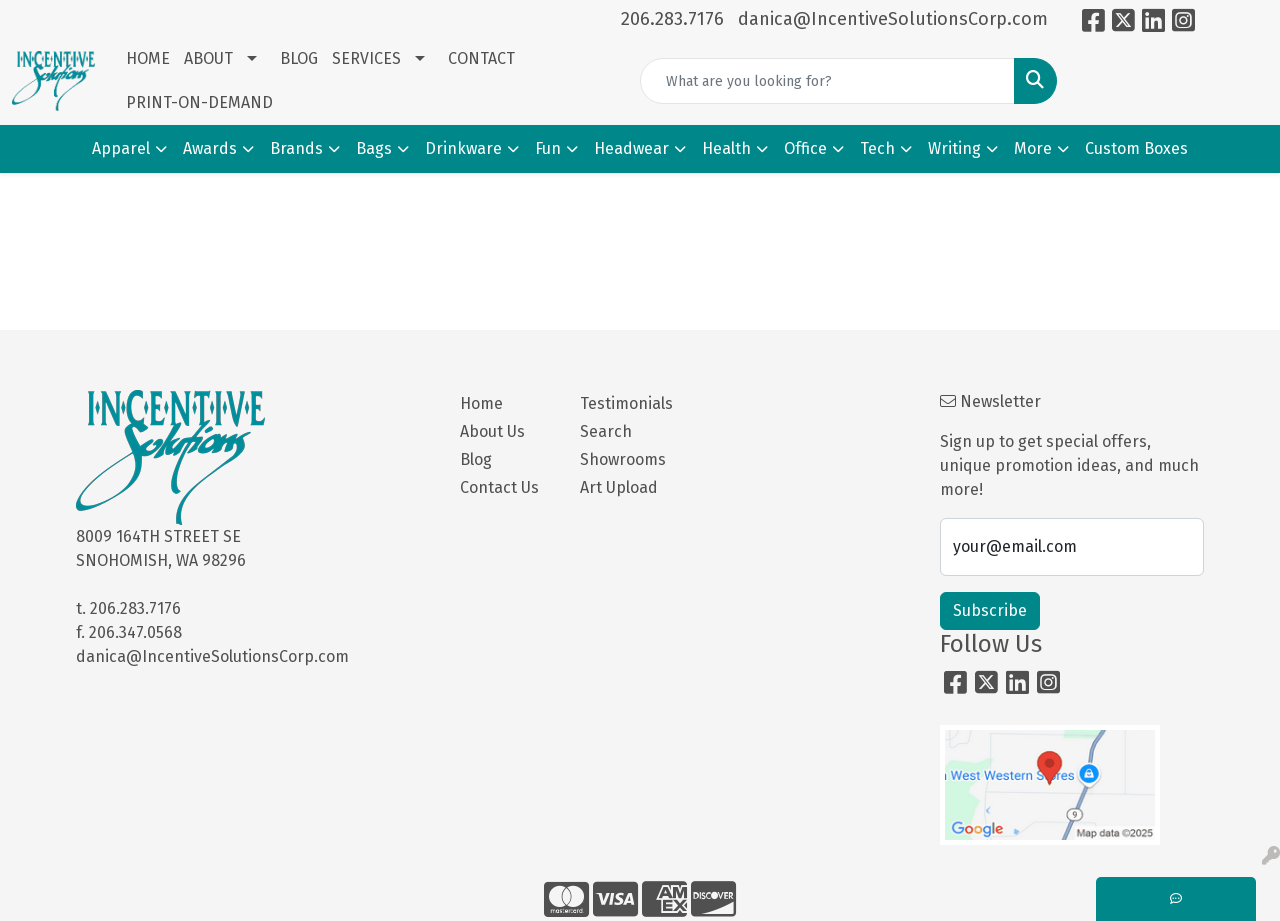  I want to click on Showrooms, so click(623, 459).